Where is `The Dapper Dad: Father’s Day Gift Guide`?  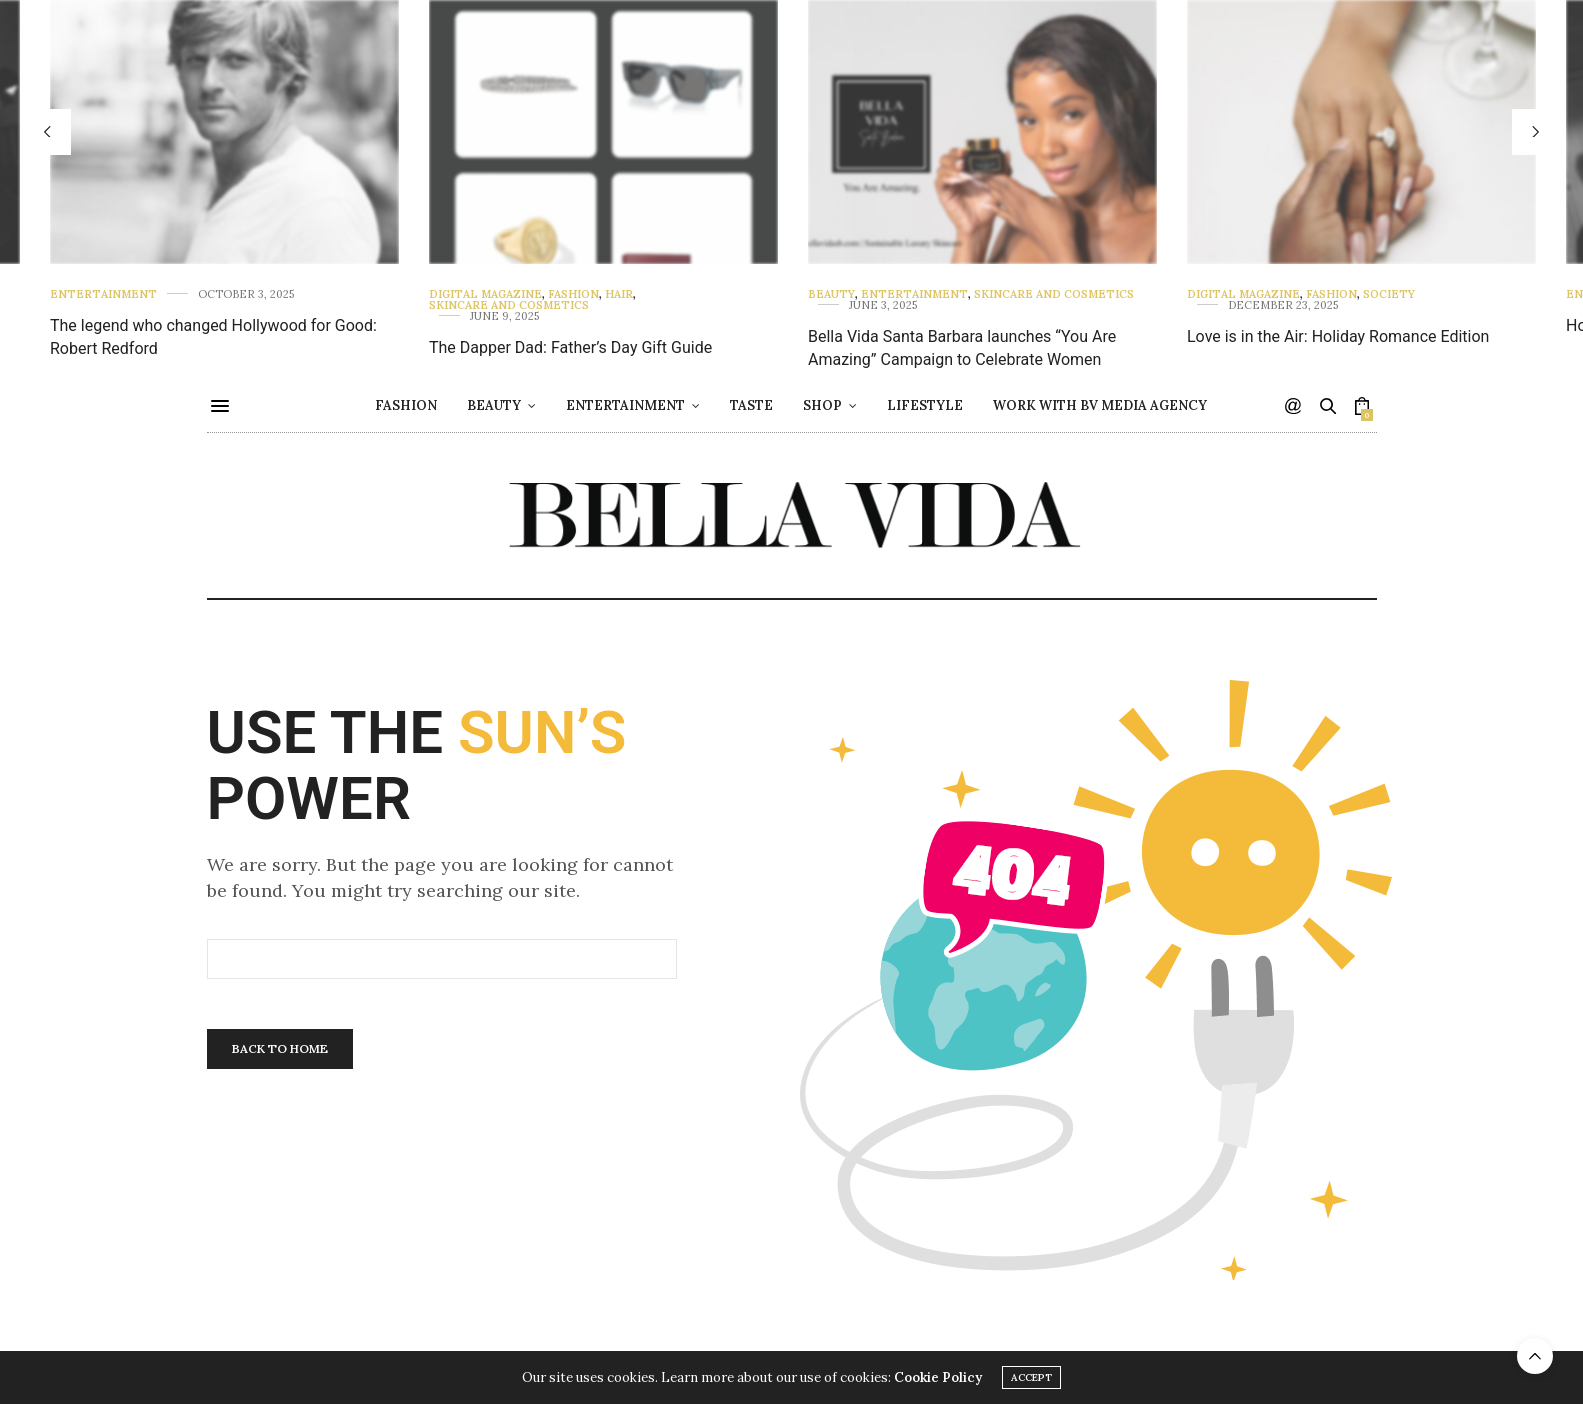
The Dapper Dad: Father’s Day Gift Guide is located at coordinates (570, 347).